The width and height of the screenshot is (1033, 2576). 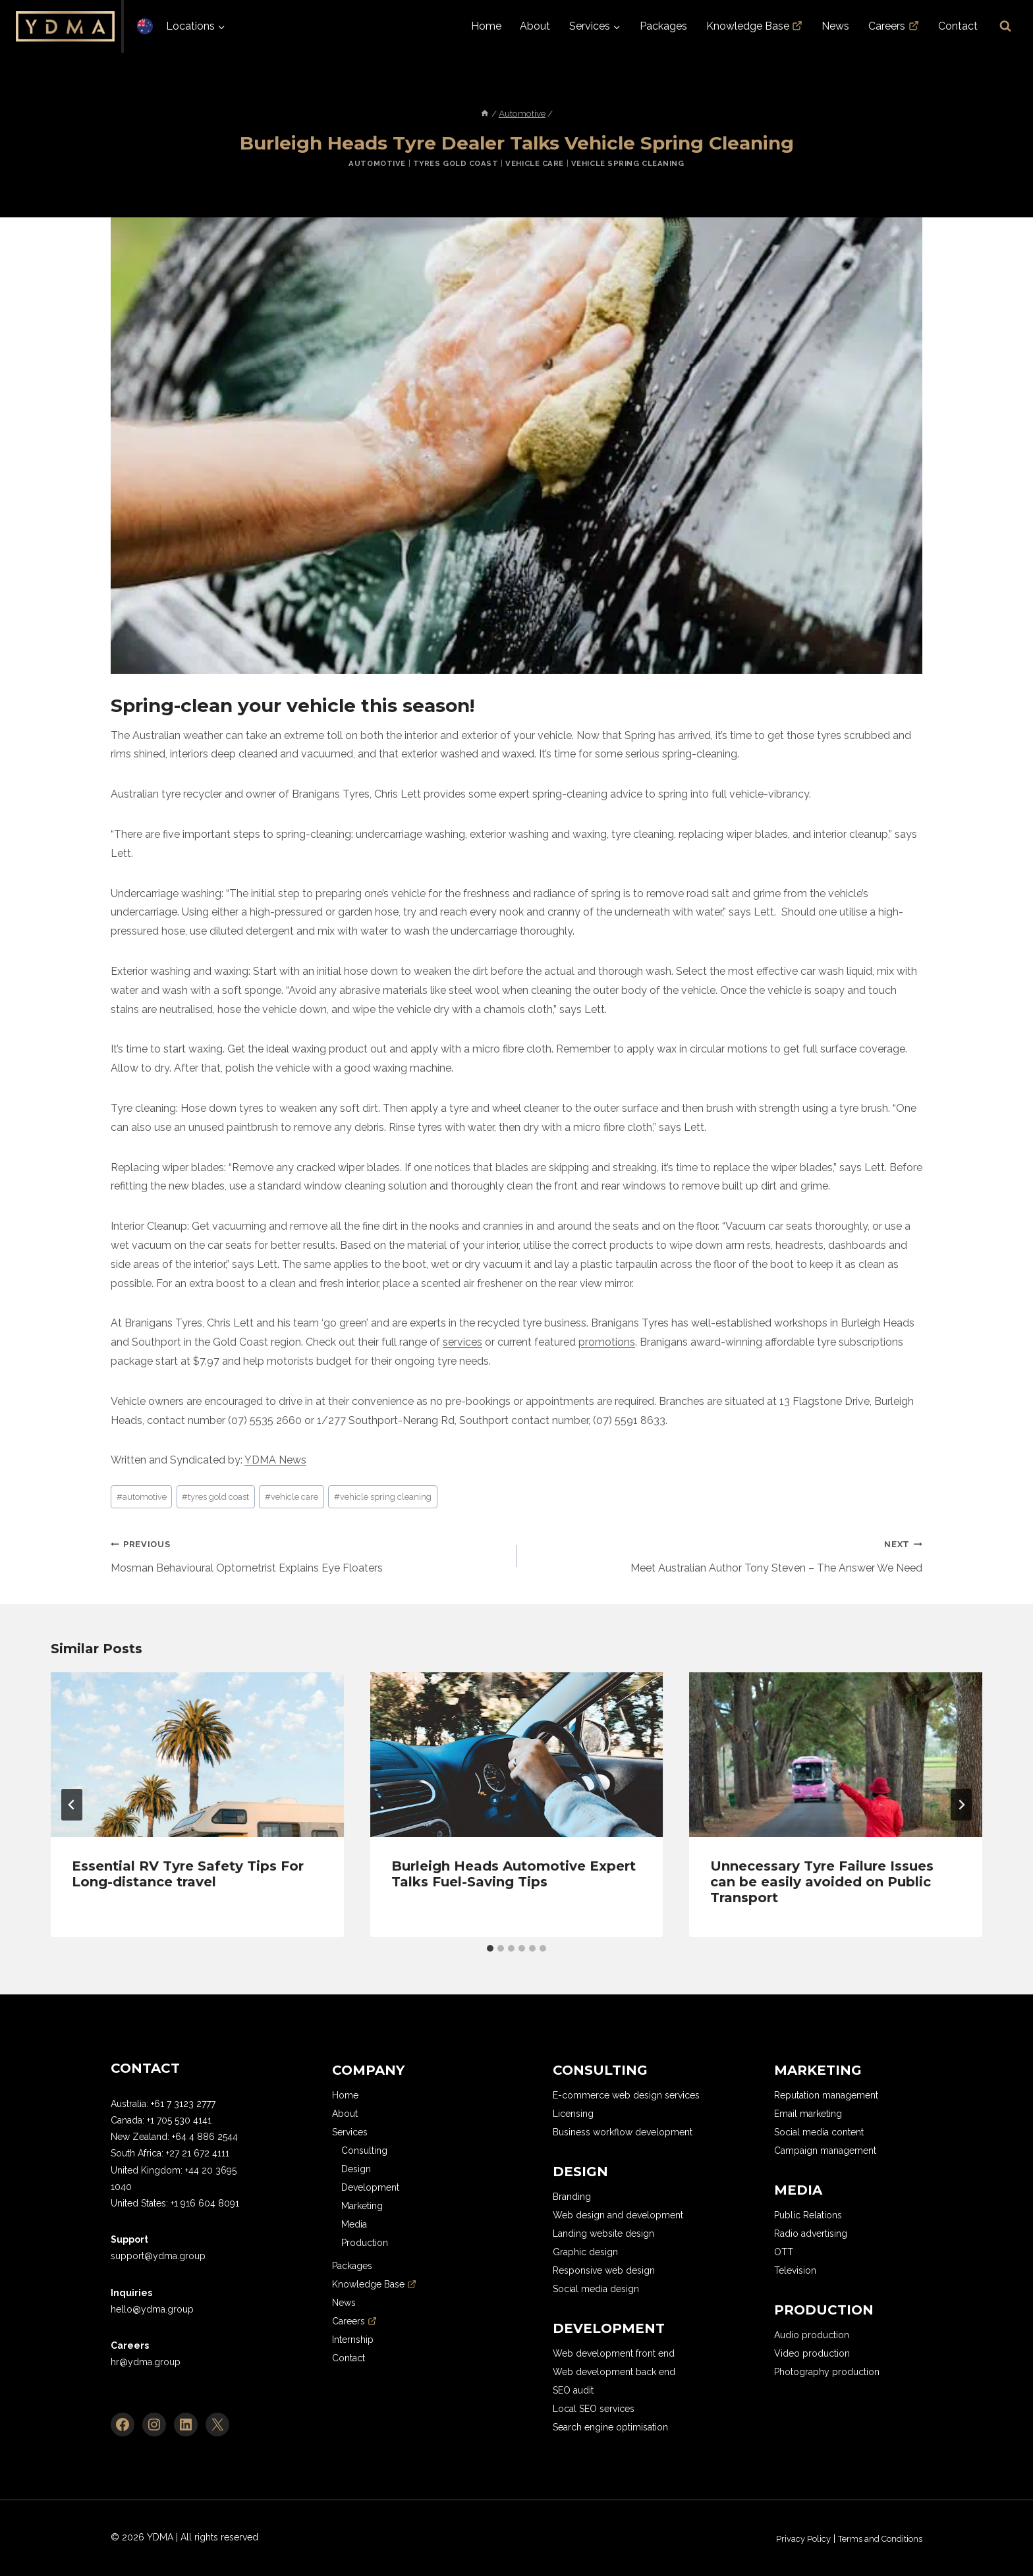 What do you see at coordinates (788, 2538) in the screenshot?
I see `Privacy Policy` at bounding box center [788, 2538].